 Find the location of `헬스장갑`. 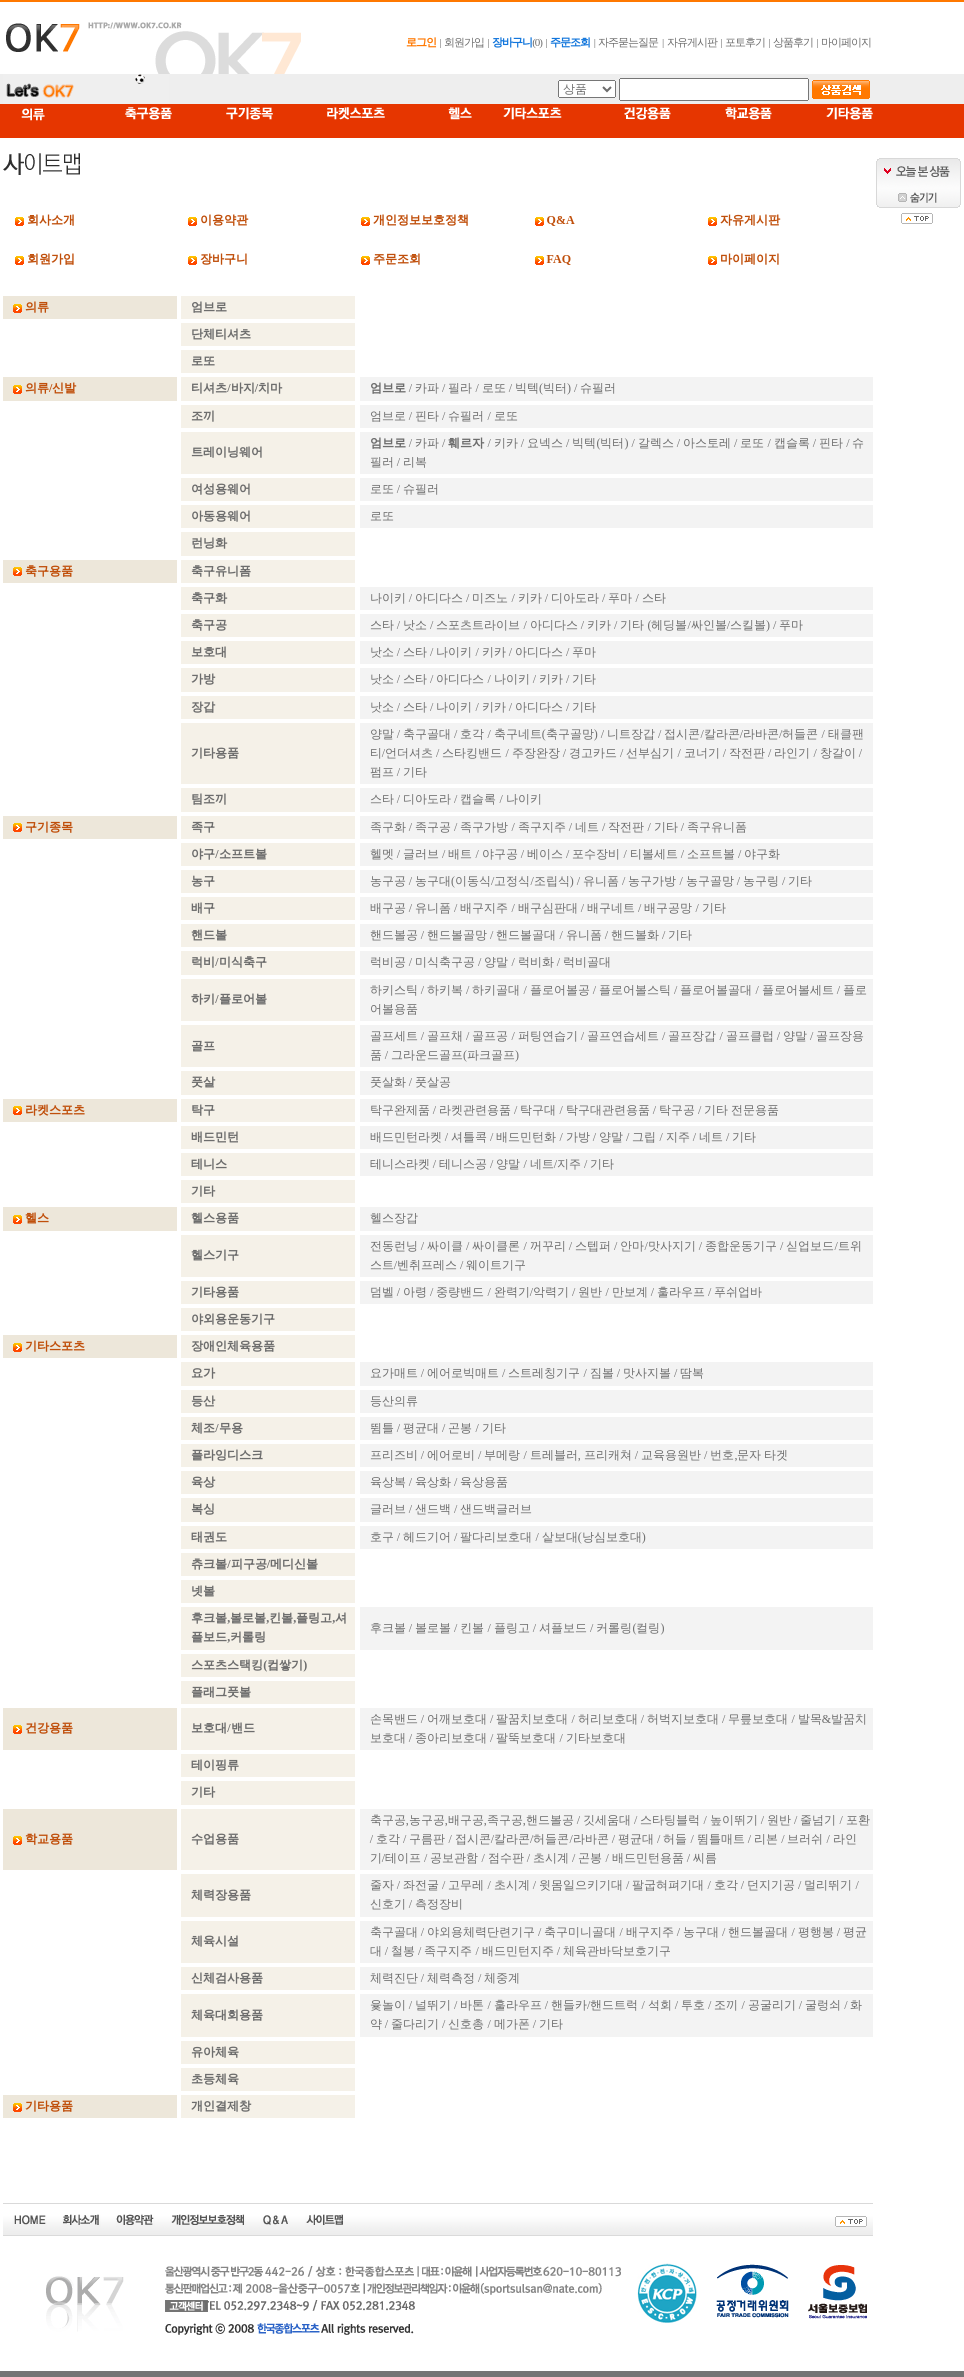

헬스장갑 is located at coordinates (394, 1218).